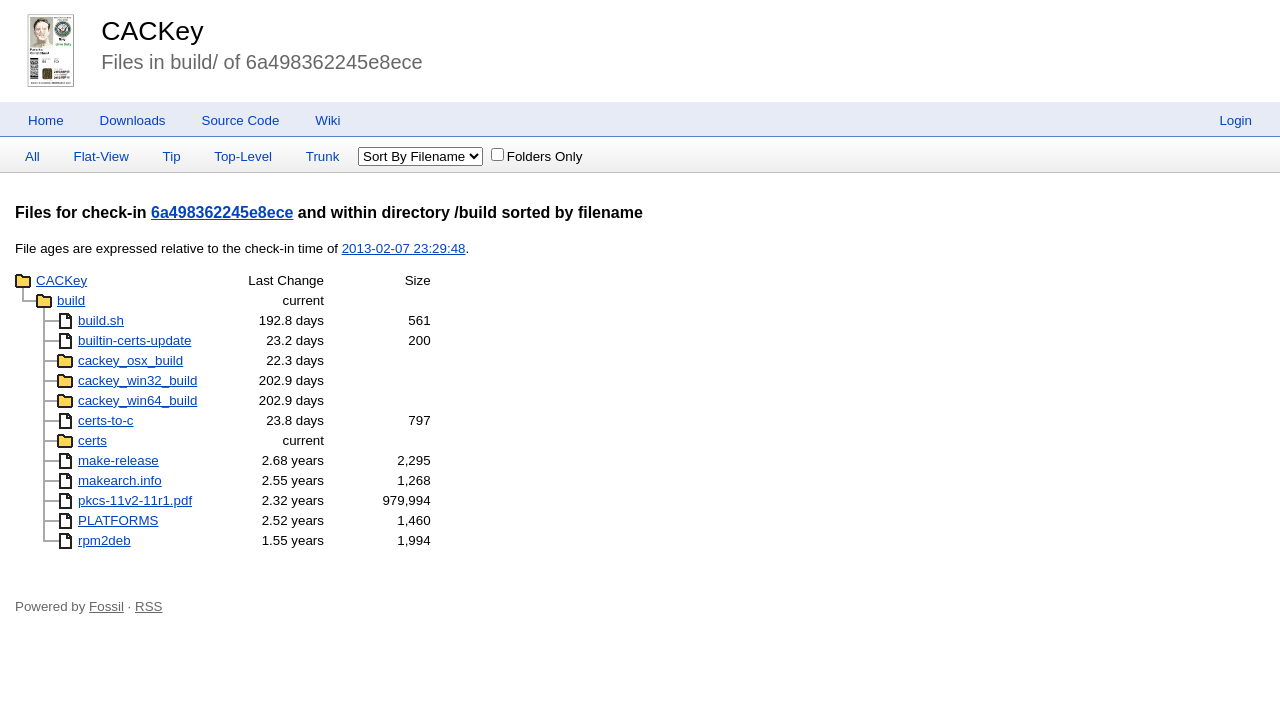 The width and height of the screenshot is (1280, 720). Describe the element at coordinates (137, 400) in the screenshot. I see `cackey_win64_build` at that location.